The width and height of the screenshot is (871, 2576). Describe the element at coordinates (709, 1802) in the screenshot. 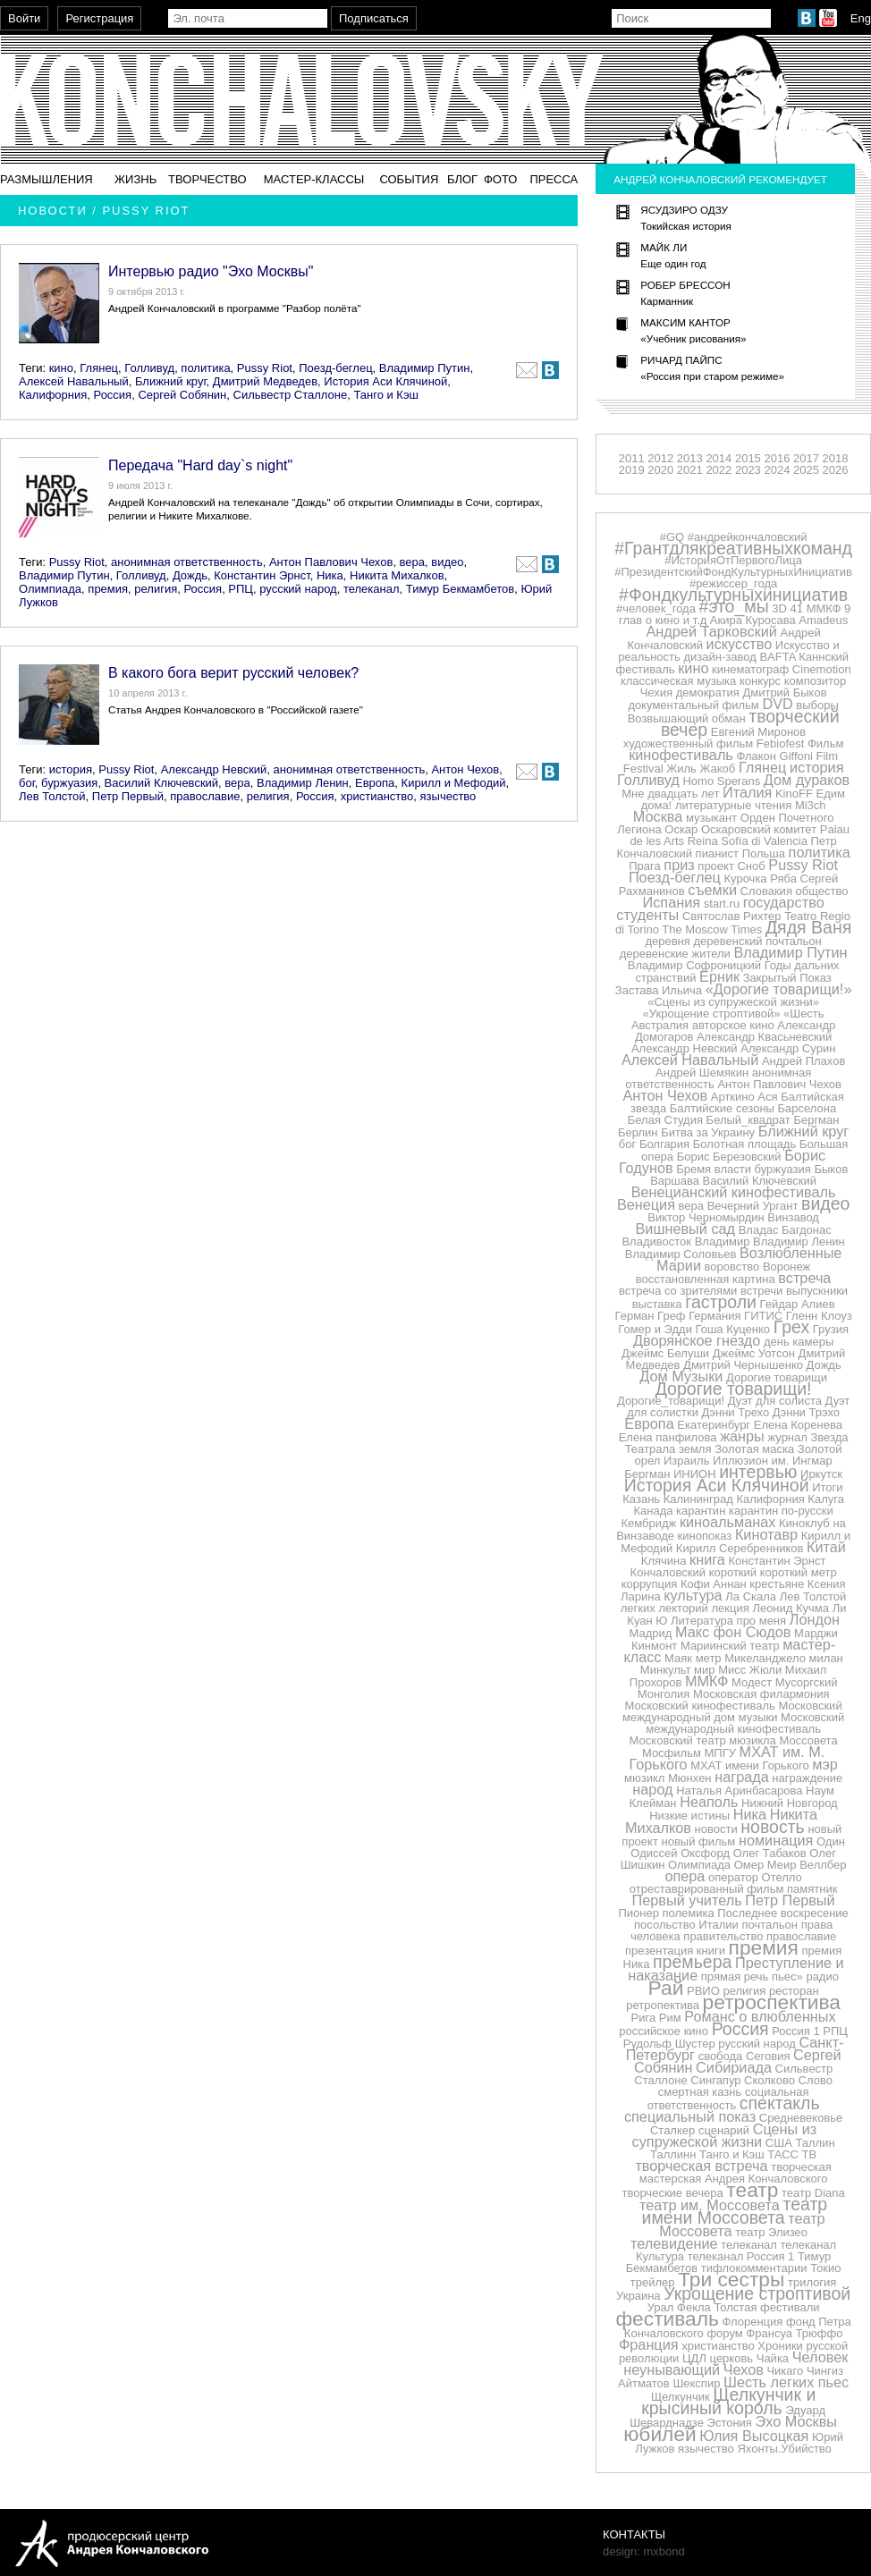

I see `Неаполь` at that location.